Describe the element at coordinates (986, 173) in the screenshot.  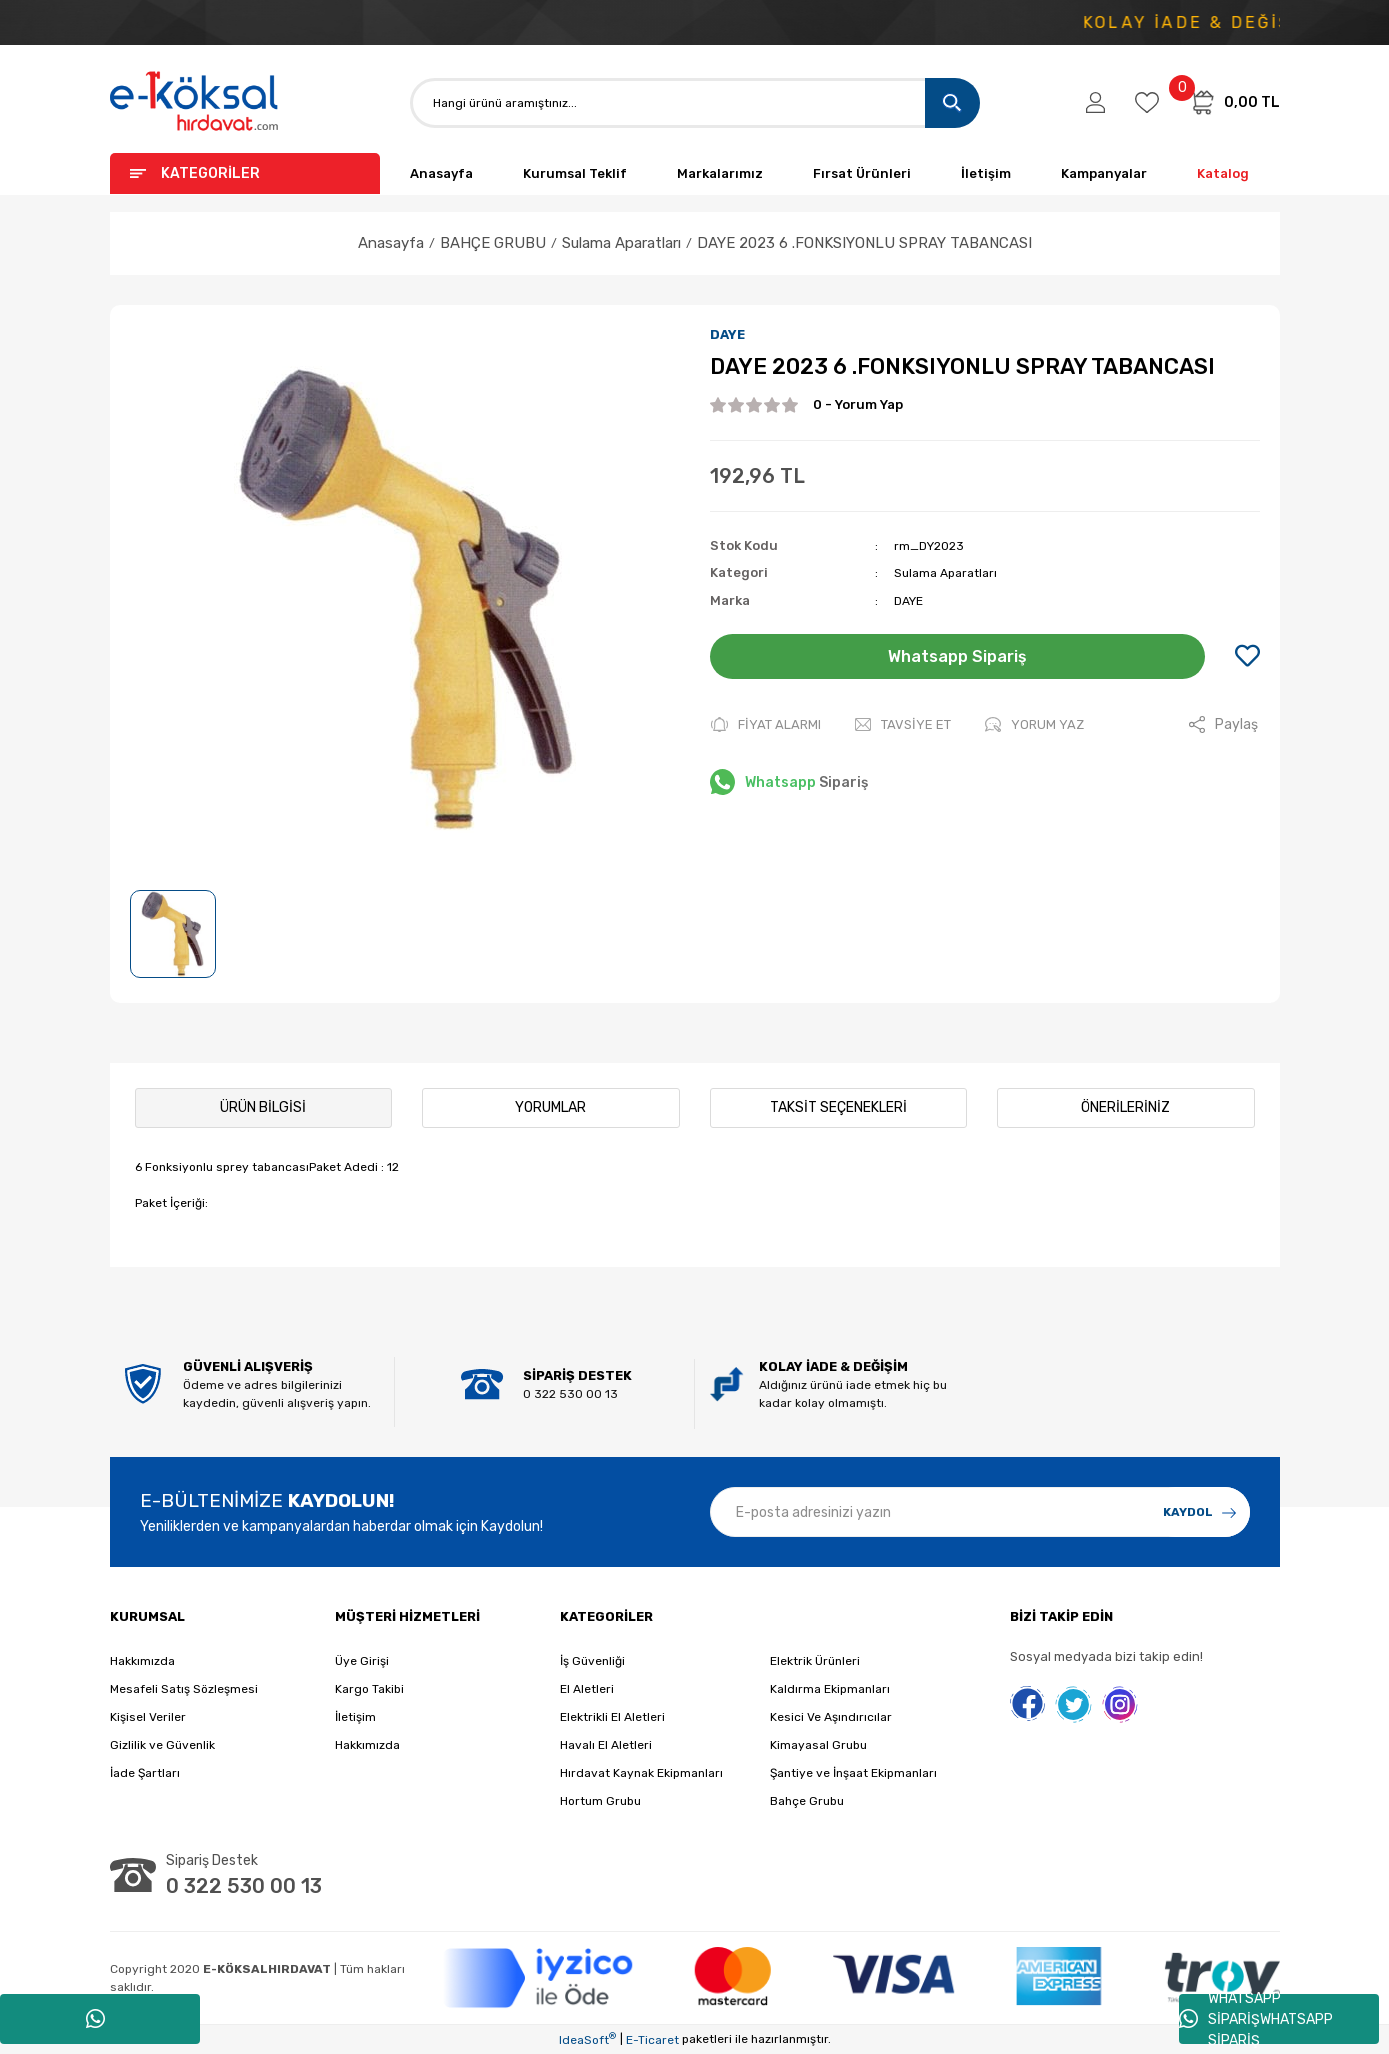
I see `İletişim` at that location.